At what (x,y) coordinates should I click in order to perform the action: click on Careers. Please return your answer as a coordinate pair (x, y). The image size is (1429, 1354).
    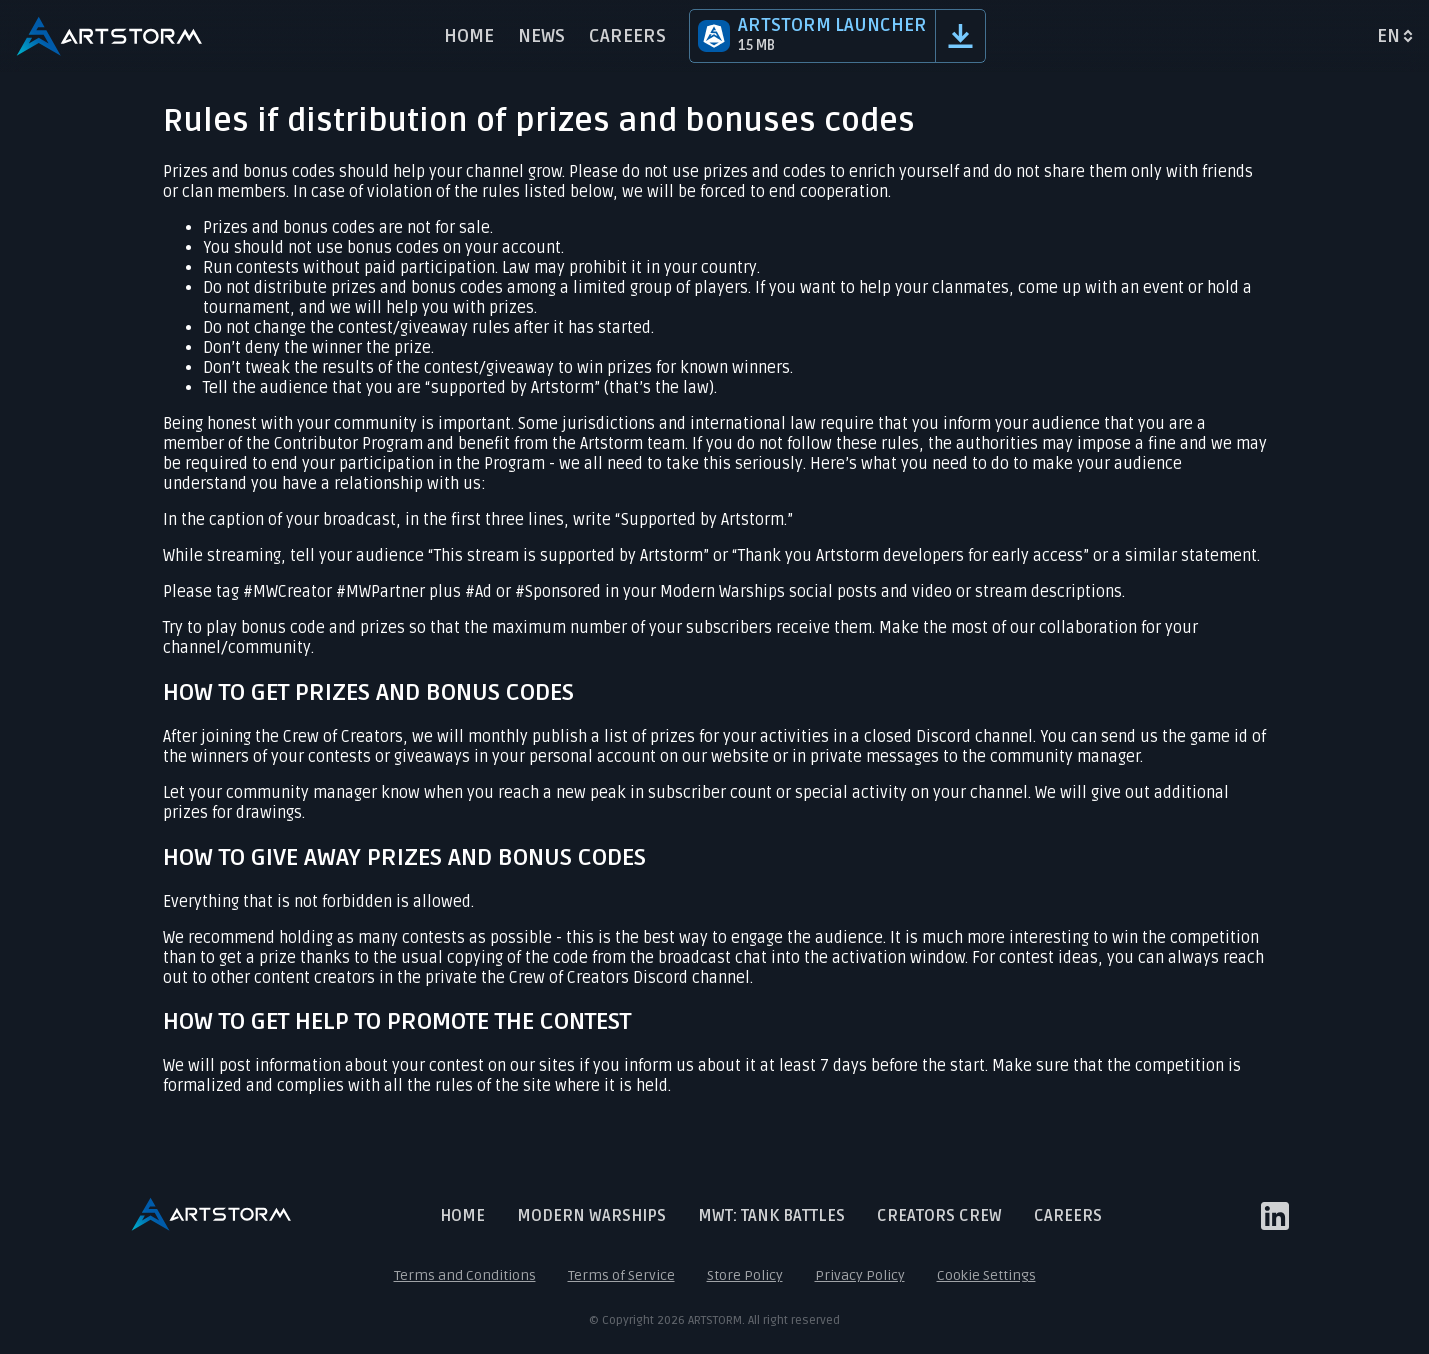
    Looking at the image, I should click on (627, 36).